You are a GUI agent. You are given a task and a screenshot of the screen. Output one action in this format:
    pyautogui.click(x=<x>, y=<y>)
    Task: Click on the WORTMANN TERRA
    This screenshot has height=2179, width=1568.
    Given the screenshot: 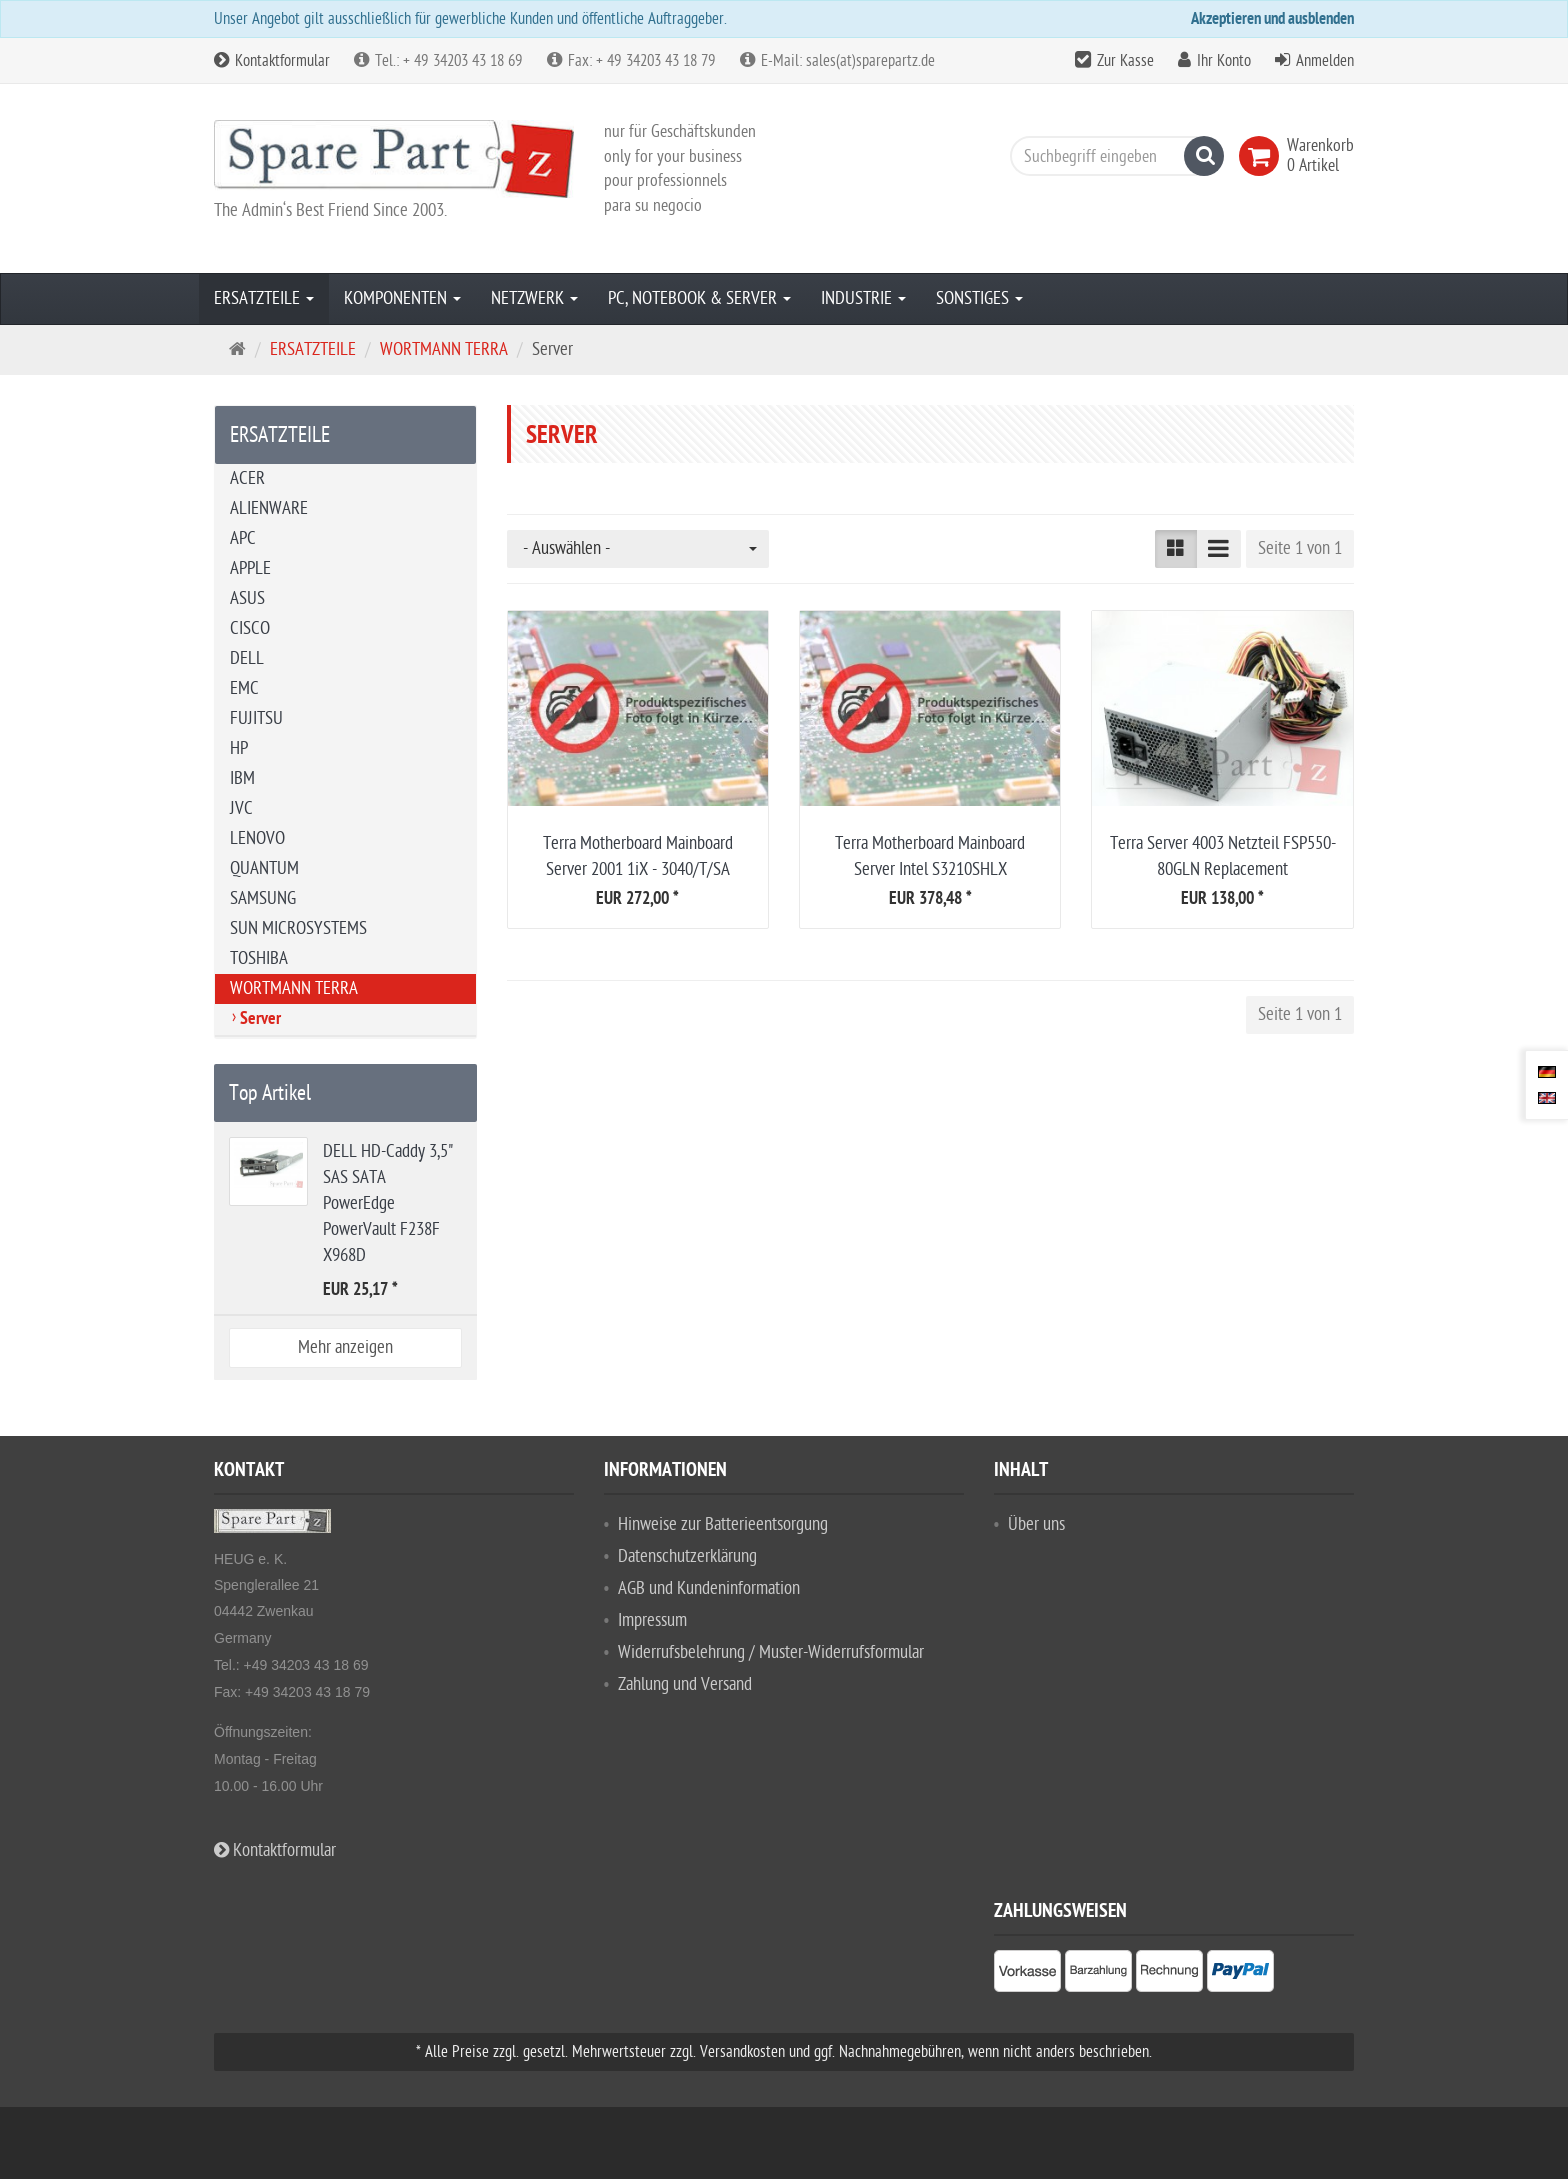 What is the action you would take?
    pyautogui.click(x=294, y=988)
    